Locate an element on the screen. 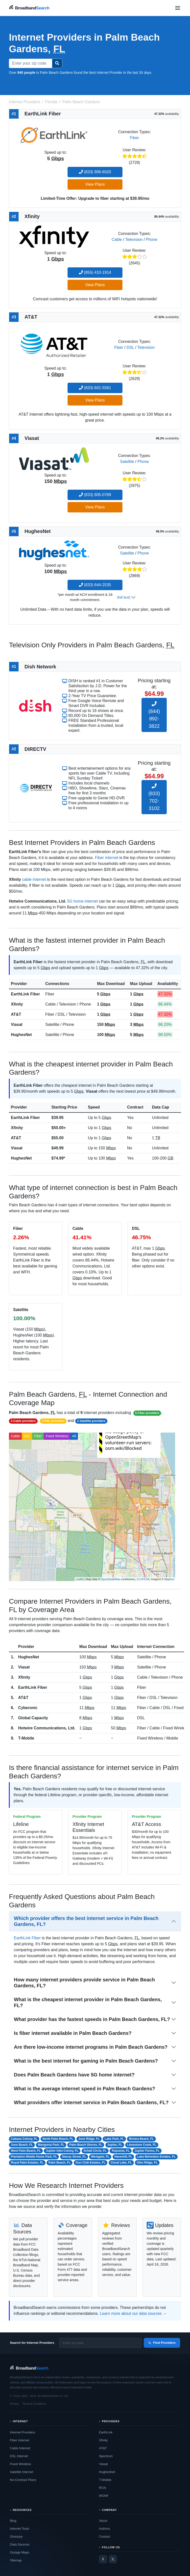 This screenshot has height=2576, width=190. DSL is located at coordinates (130, 347).